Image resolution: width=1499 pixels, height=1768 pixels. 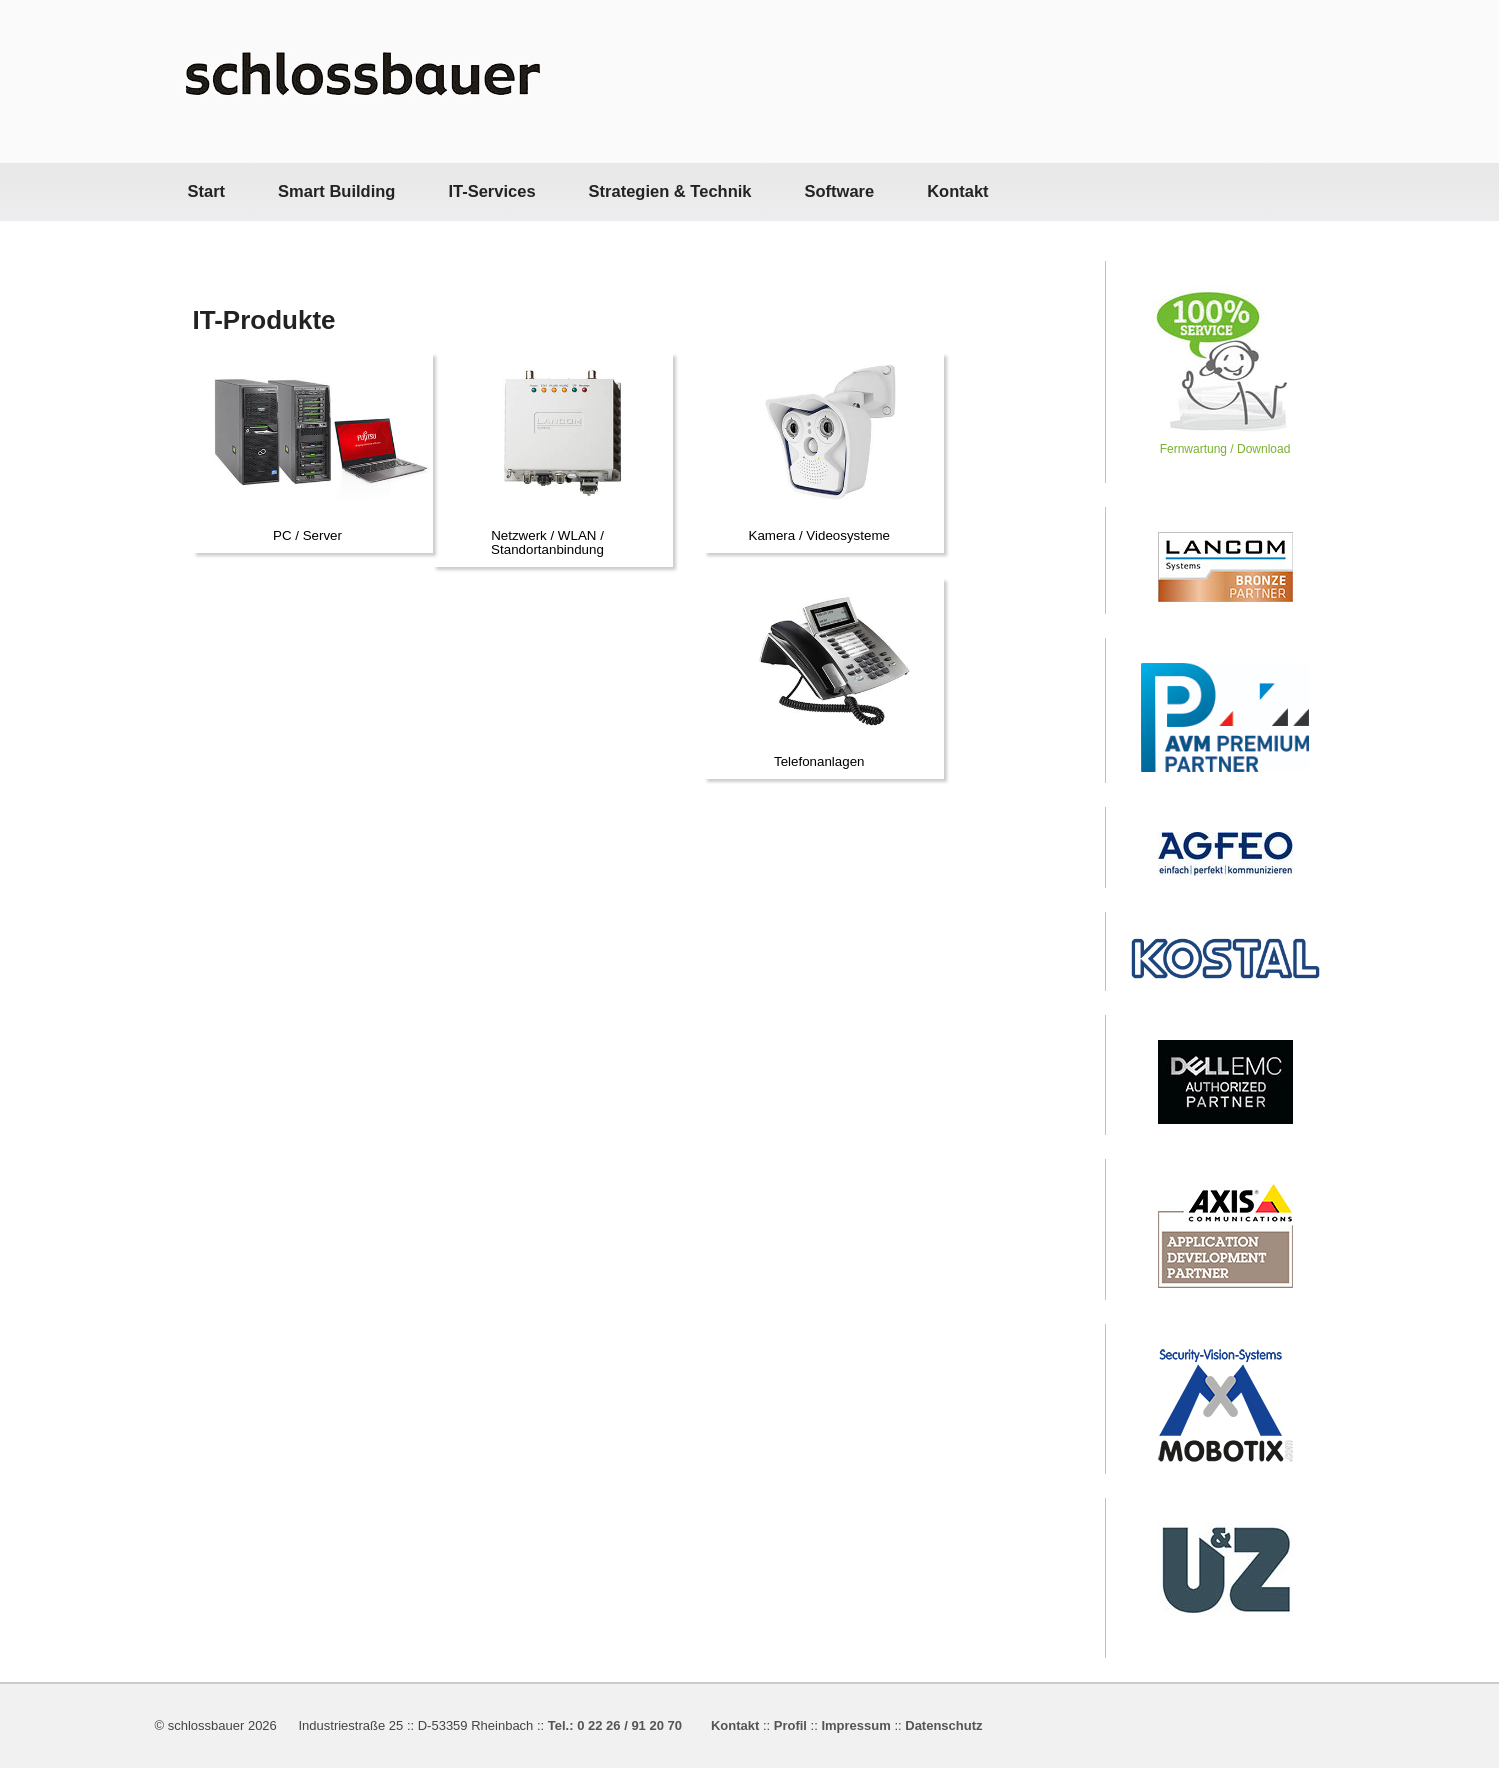 I want to click on Profil, so click(x=790, y=1725).